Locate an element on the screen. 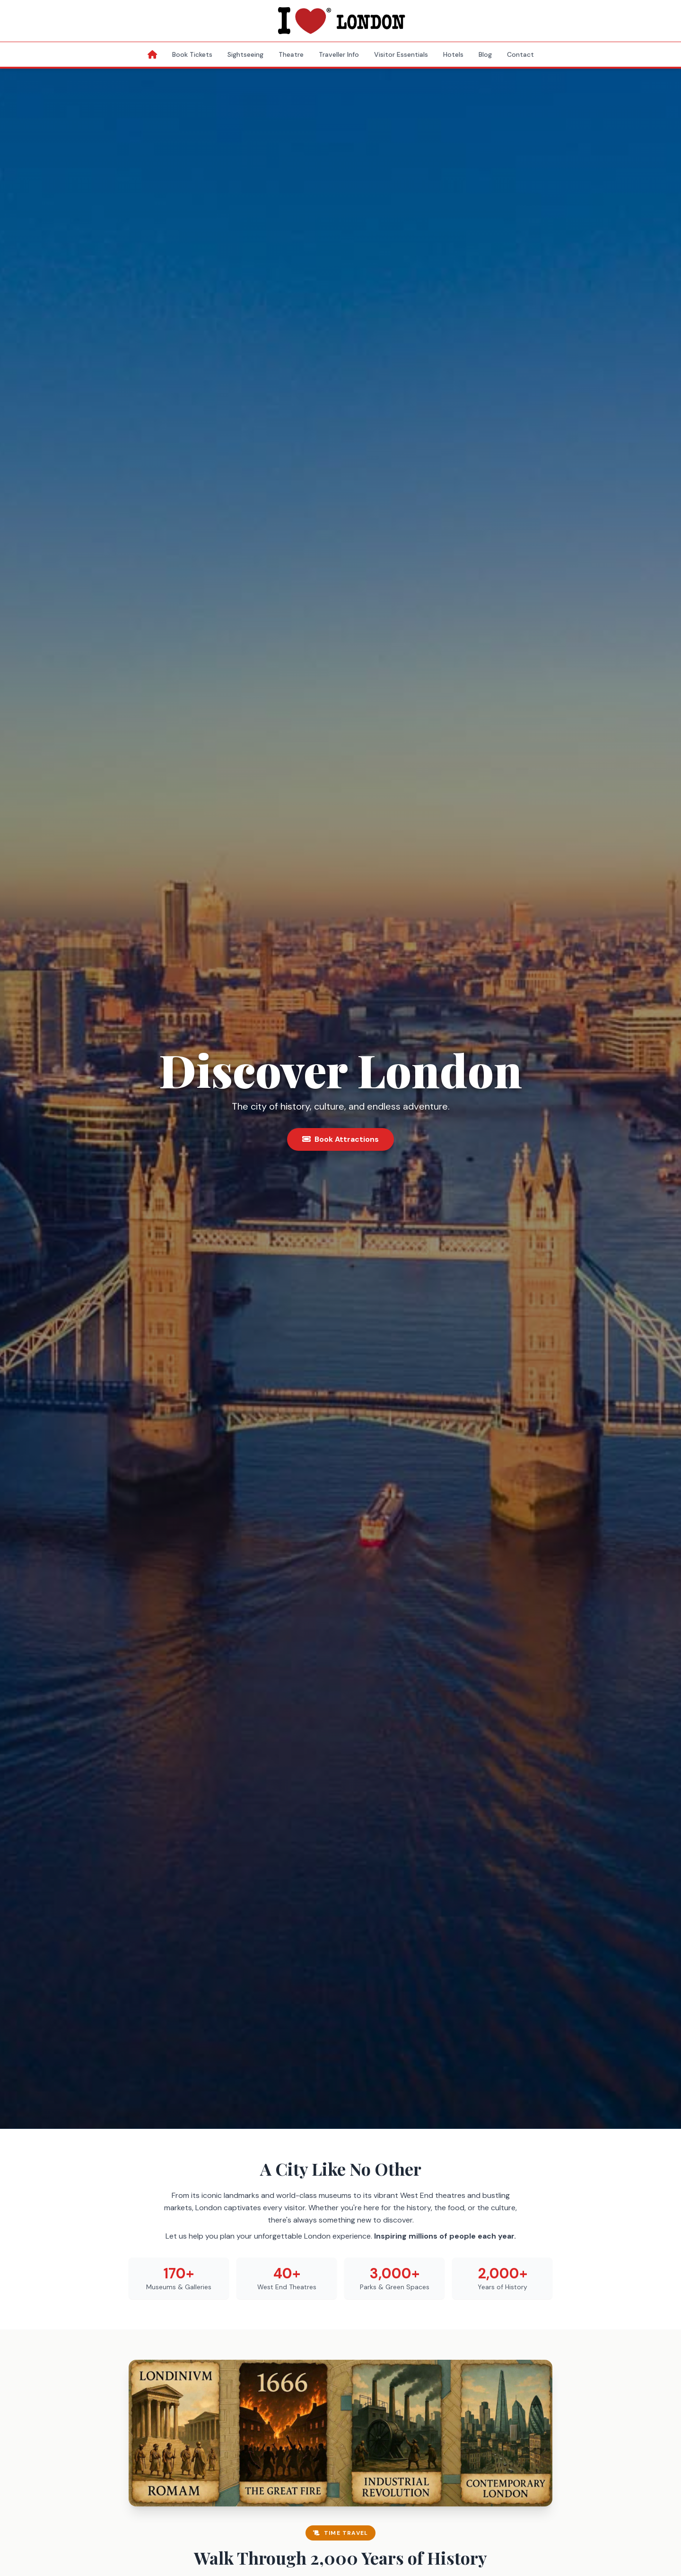 The image size is (681, 2576). Blog is located at coordinates (485, 54).